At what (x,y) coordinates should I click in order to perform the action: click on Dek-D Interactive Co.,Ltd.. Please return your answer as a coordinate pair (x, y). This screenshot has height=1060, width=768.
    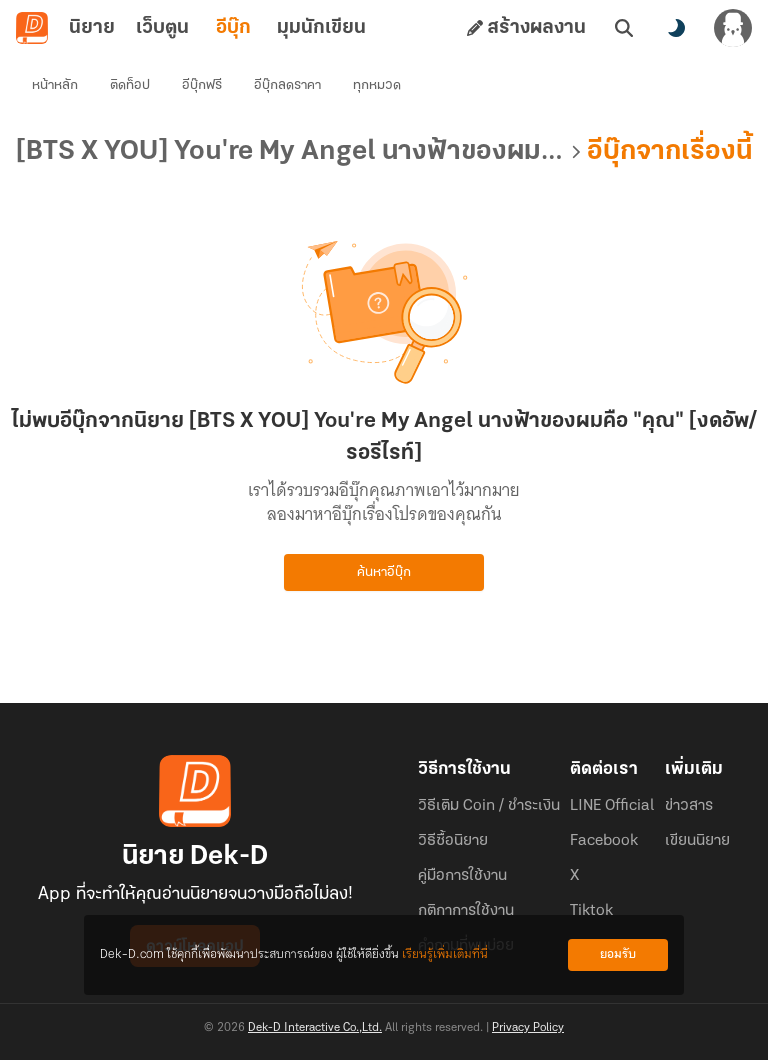
    Looking at the image, I should click on (315, 1028).